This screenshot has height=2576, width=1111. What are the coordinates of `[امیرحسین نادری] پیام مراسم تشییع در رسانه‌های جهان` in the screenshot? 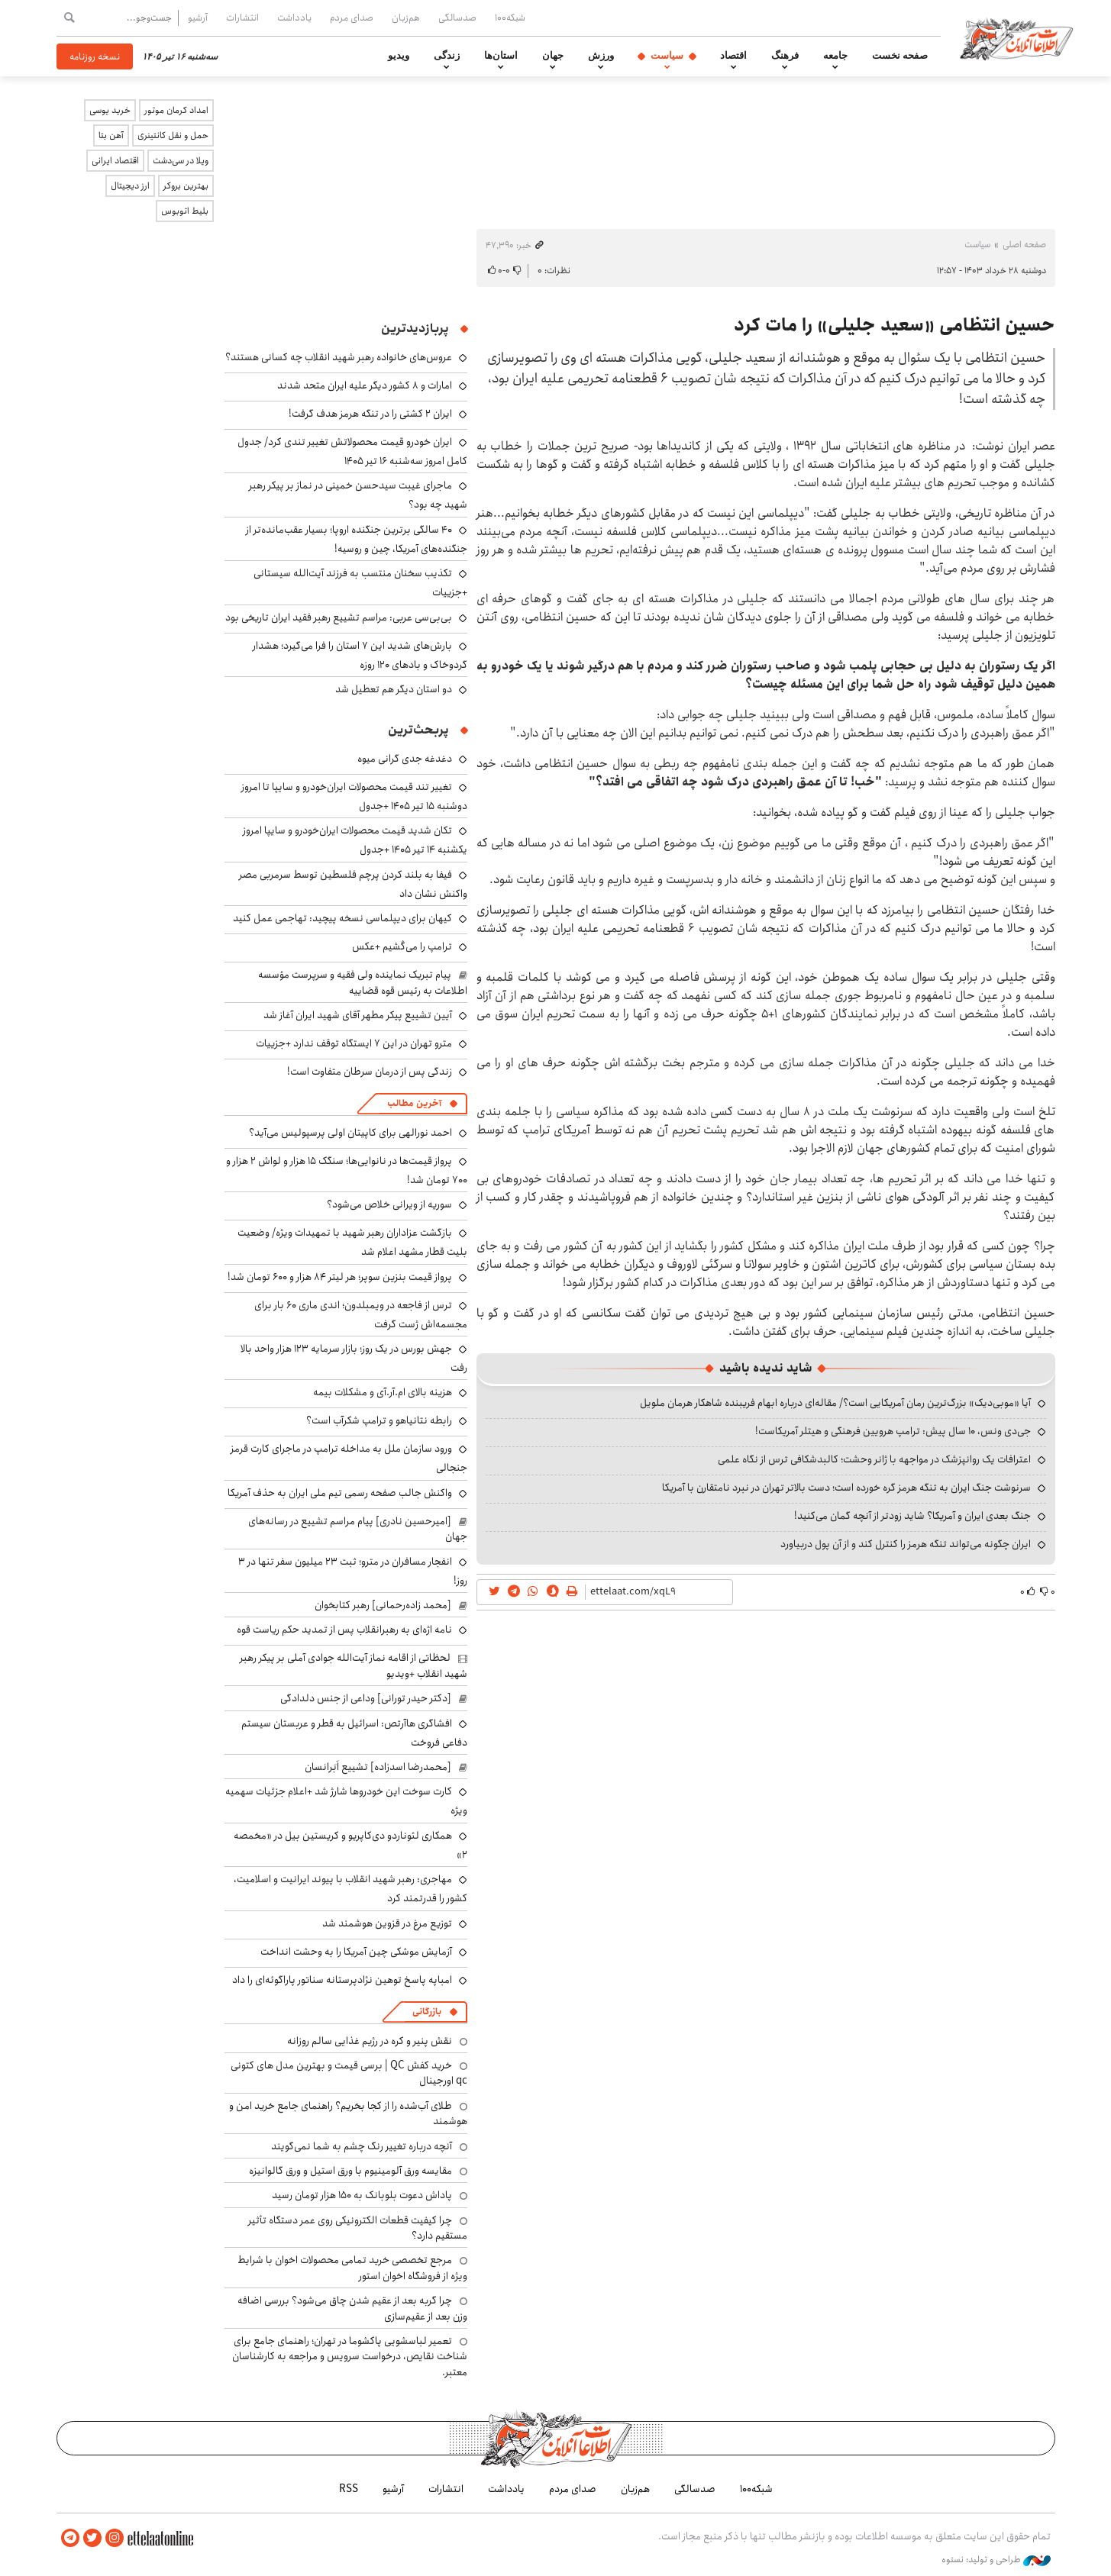 It's located at (357, 1529).